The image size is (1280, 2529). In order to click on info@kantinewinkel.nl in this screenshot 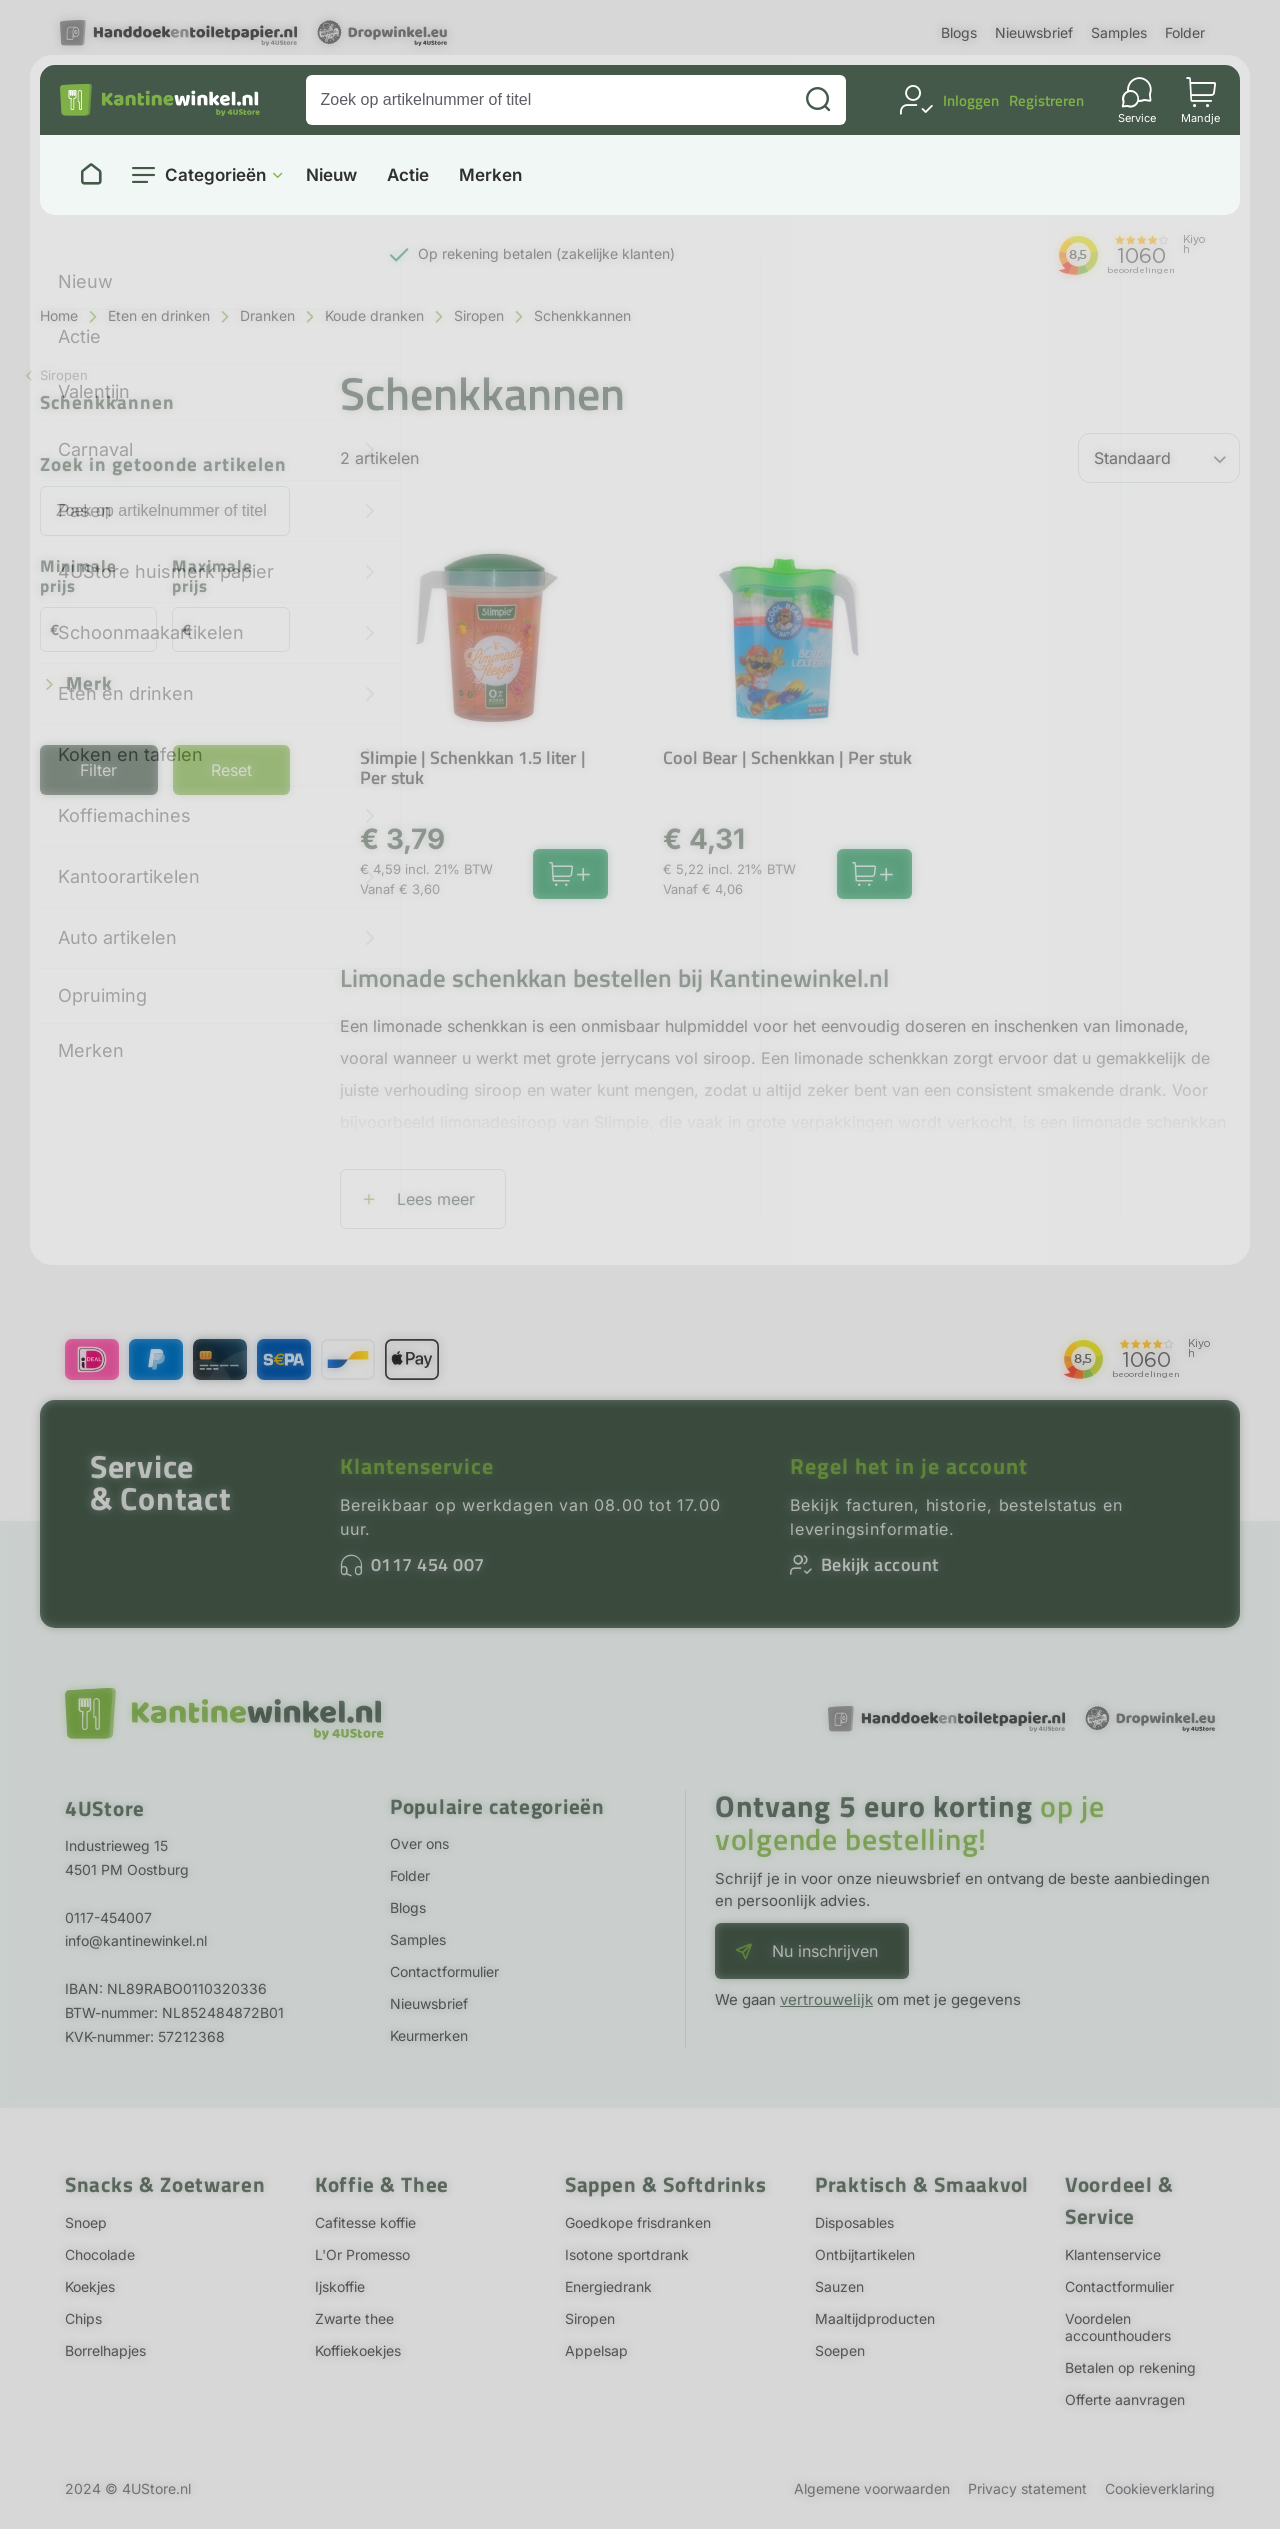, I will do `click(136, 1940)`.